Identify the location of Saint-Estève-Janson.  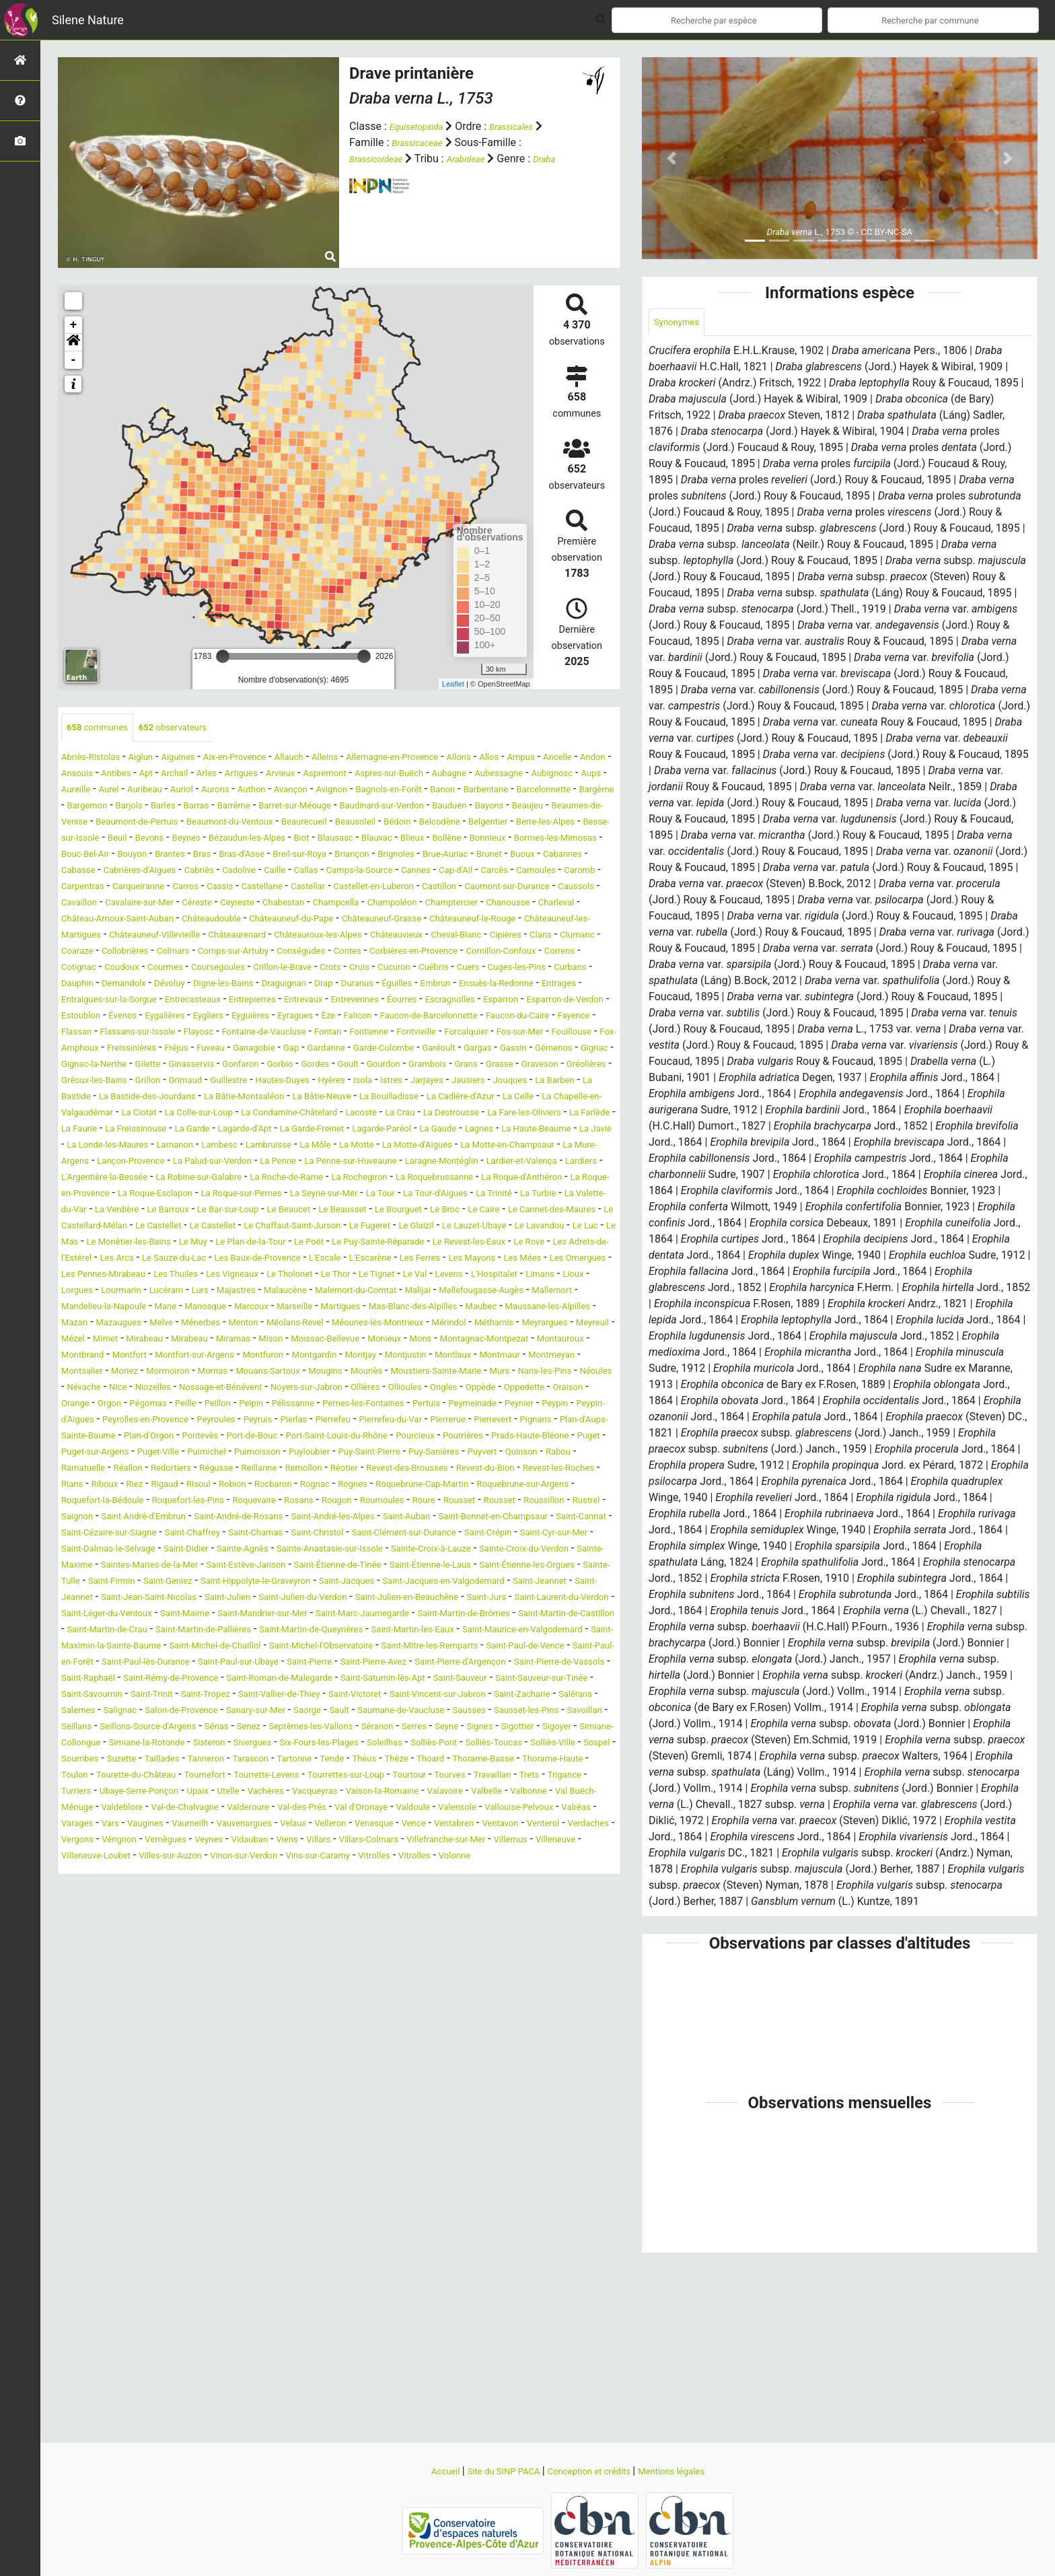
(137, 1728).